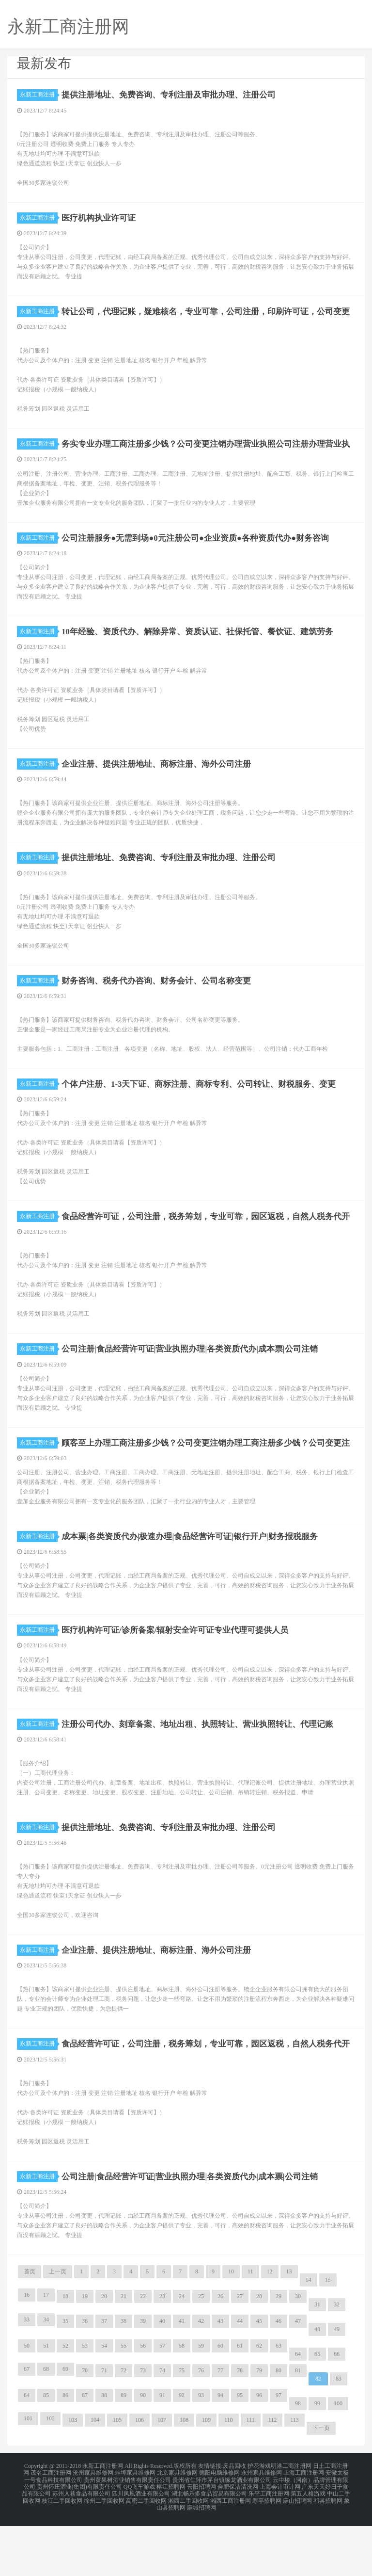 The width and height of the screenshot is (372, 2576). I want to click on 98, so click(298, 2461).